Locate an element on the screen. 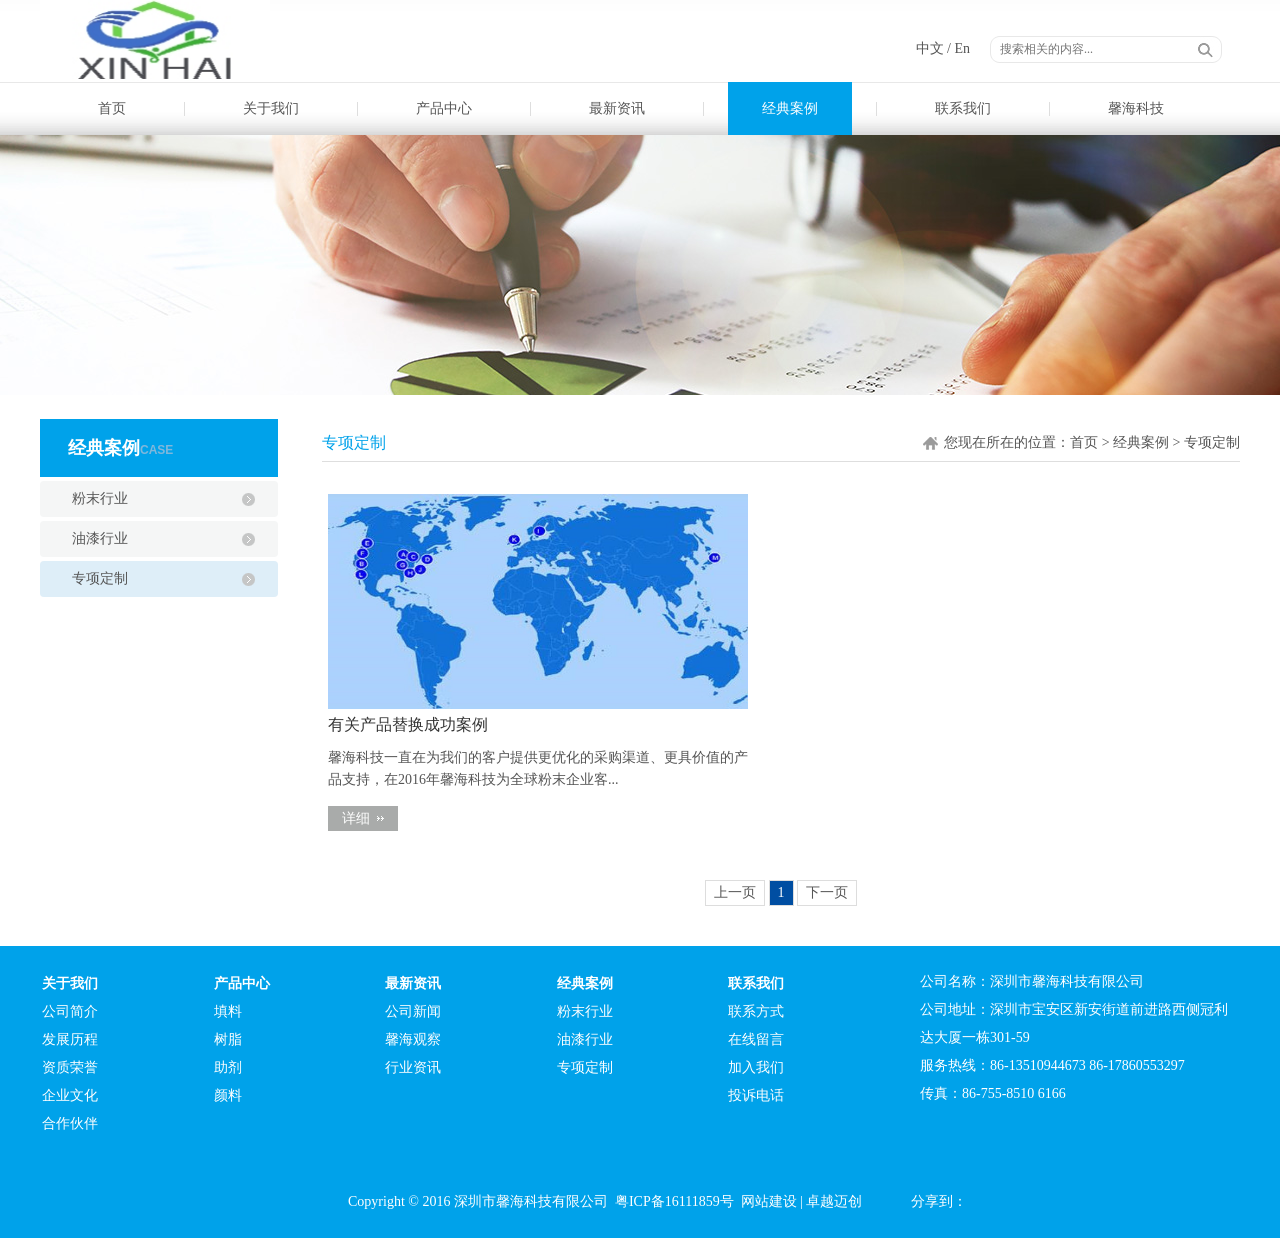  填料 is located at coordinates (228, 1011).